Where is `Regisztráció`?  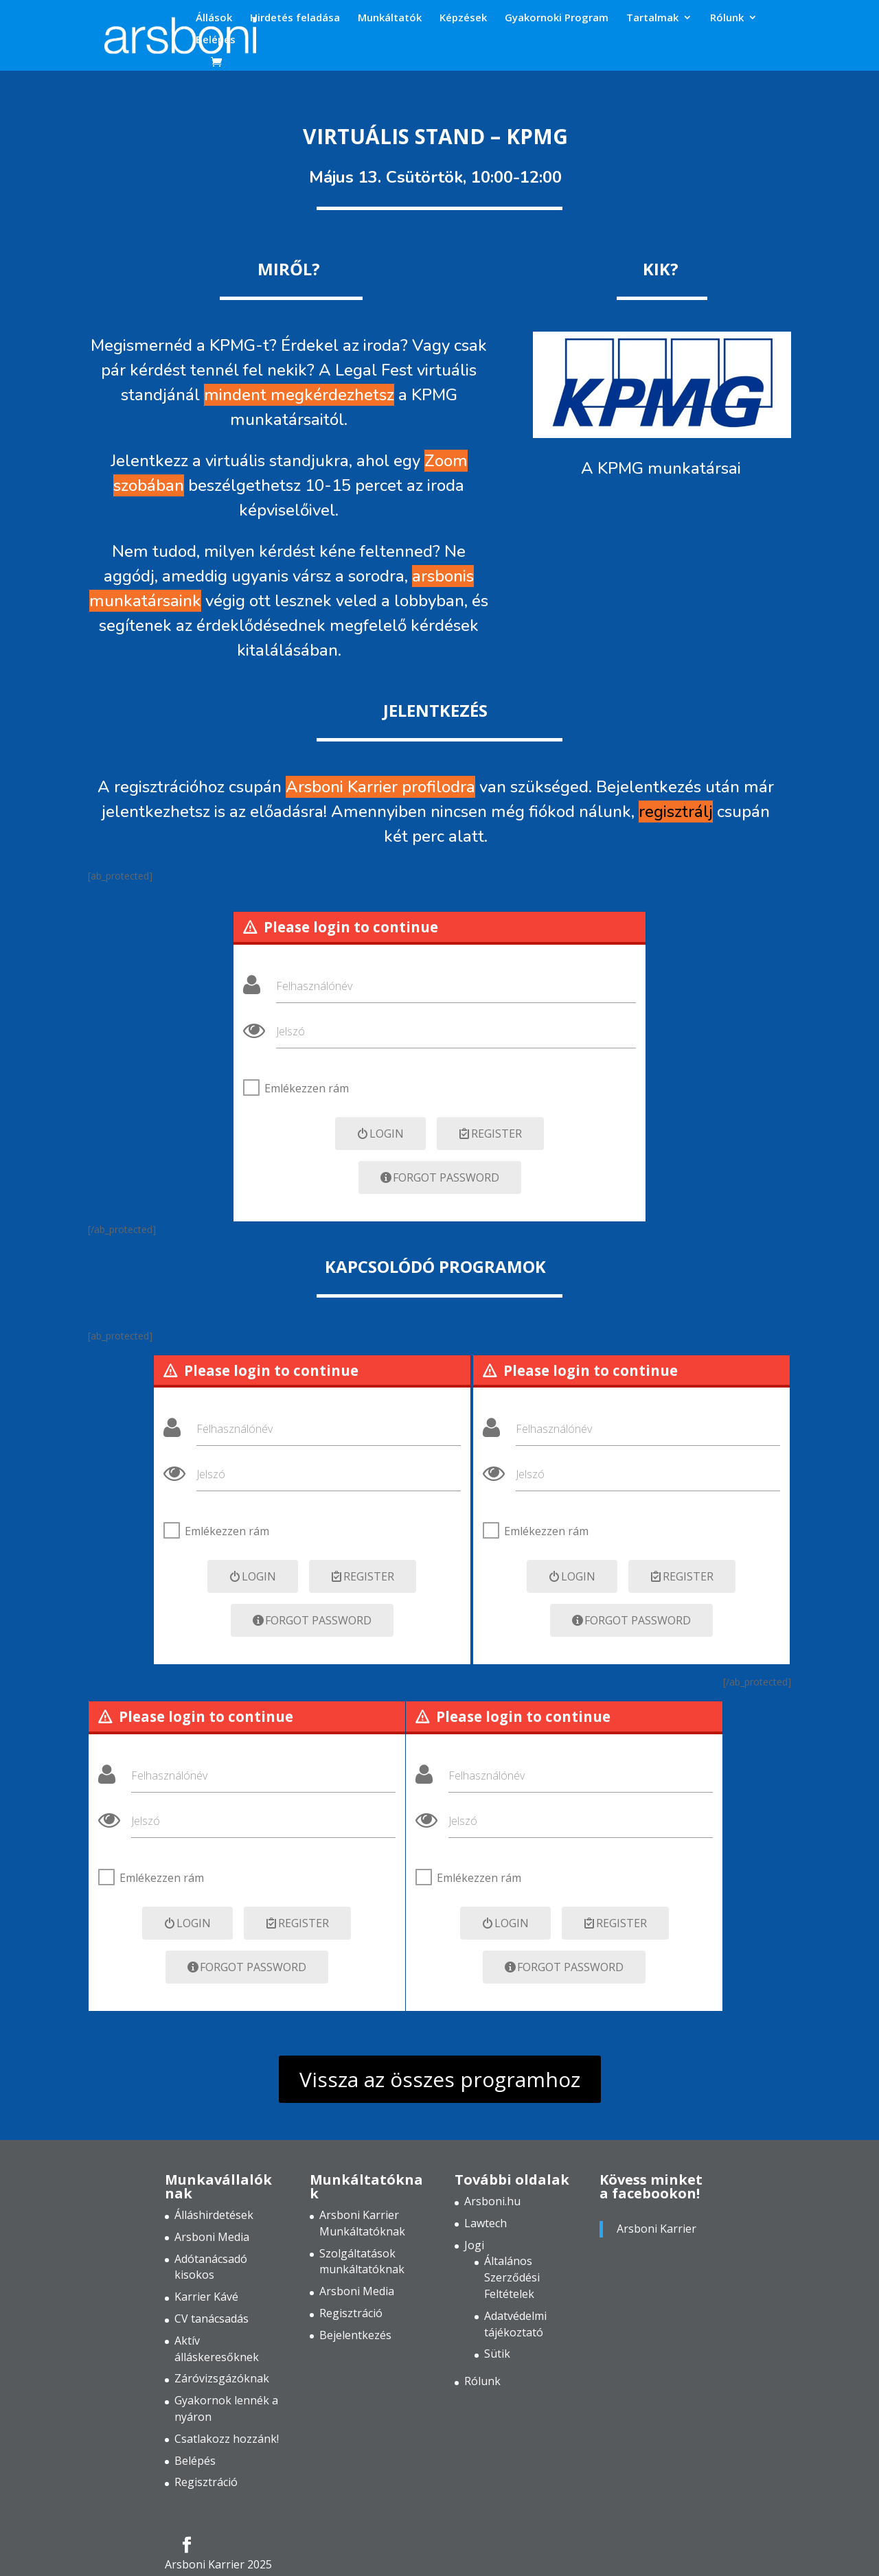
Regisztráció is located at coordinates (206, 2481).